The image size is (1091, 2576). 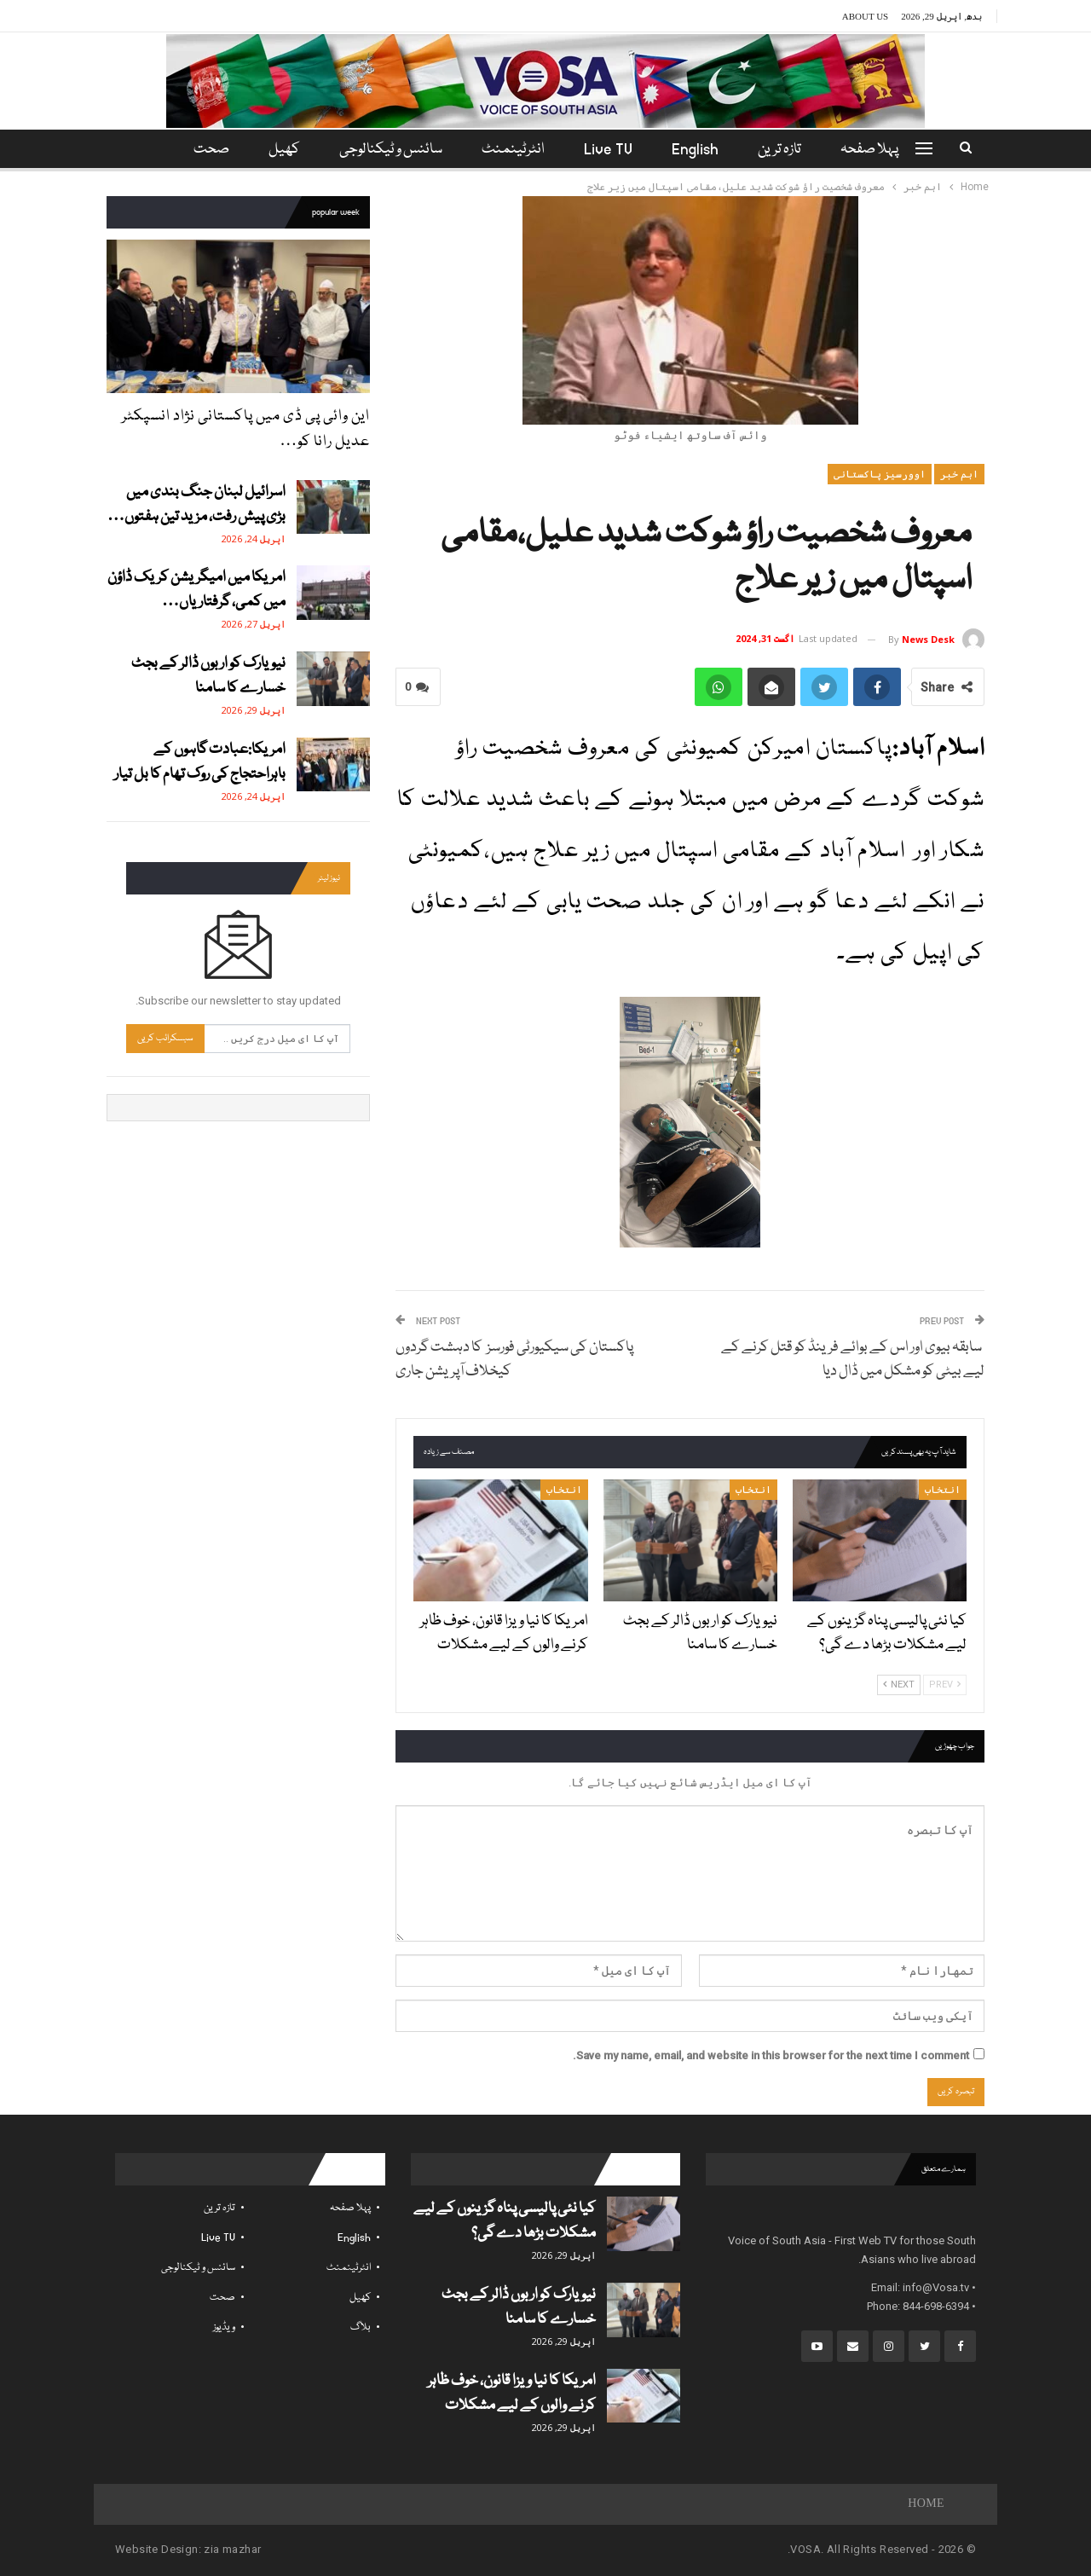 What do you see at coordinates (880, 149) in the screenshot?
I see `پہلا صفحہ` at bounding box center [880, 149].